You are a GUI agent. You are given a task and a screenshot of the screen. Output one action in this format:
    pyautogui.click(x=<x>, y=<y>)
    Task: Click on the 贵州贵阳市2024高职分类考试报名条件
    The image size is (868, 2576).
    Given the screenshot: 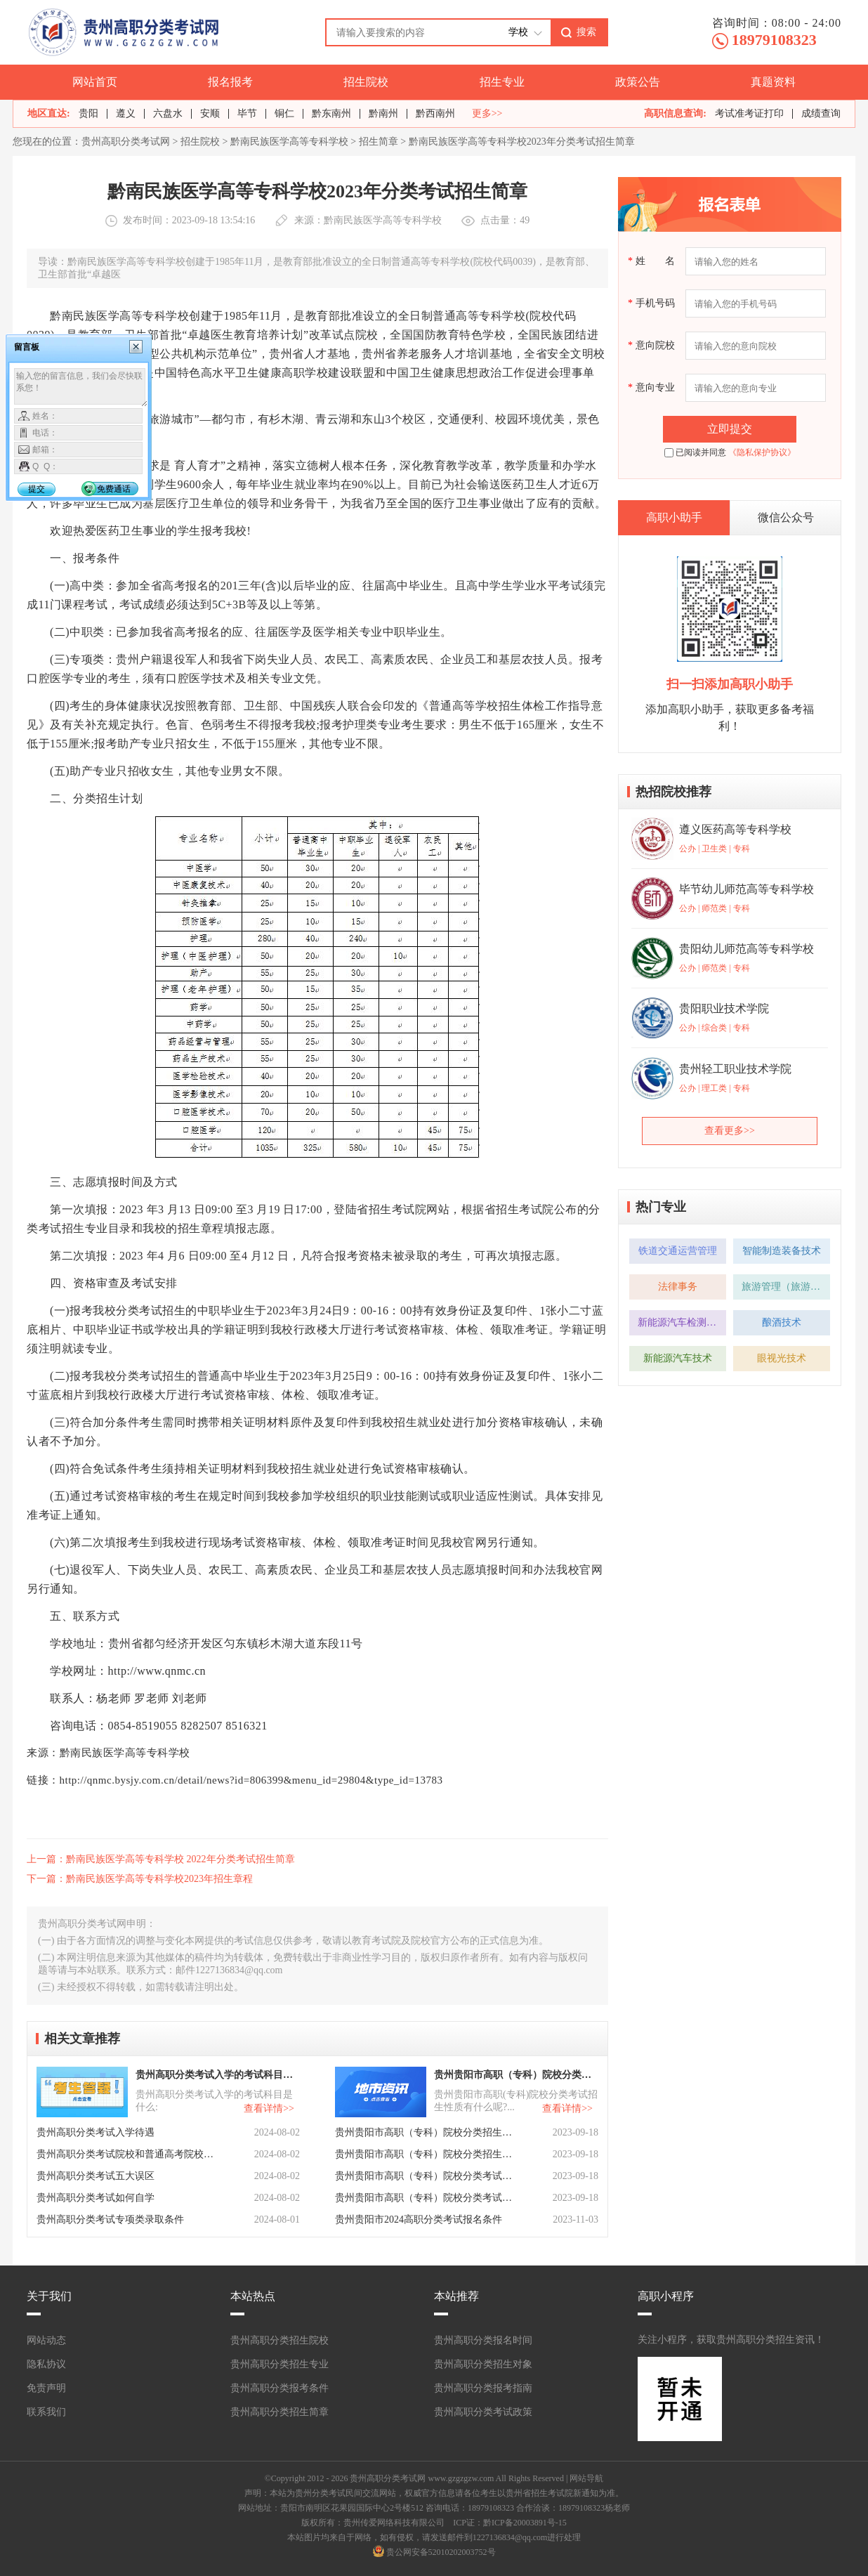 What is the action you would take?
    pyautogui.click(x=418, y=2219)
    